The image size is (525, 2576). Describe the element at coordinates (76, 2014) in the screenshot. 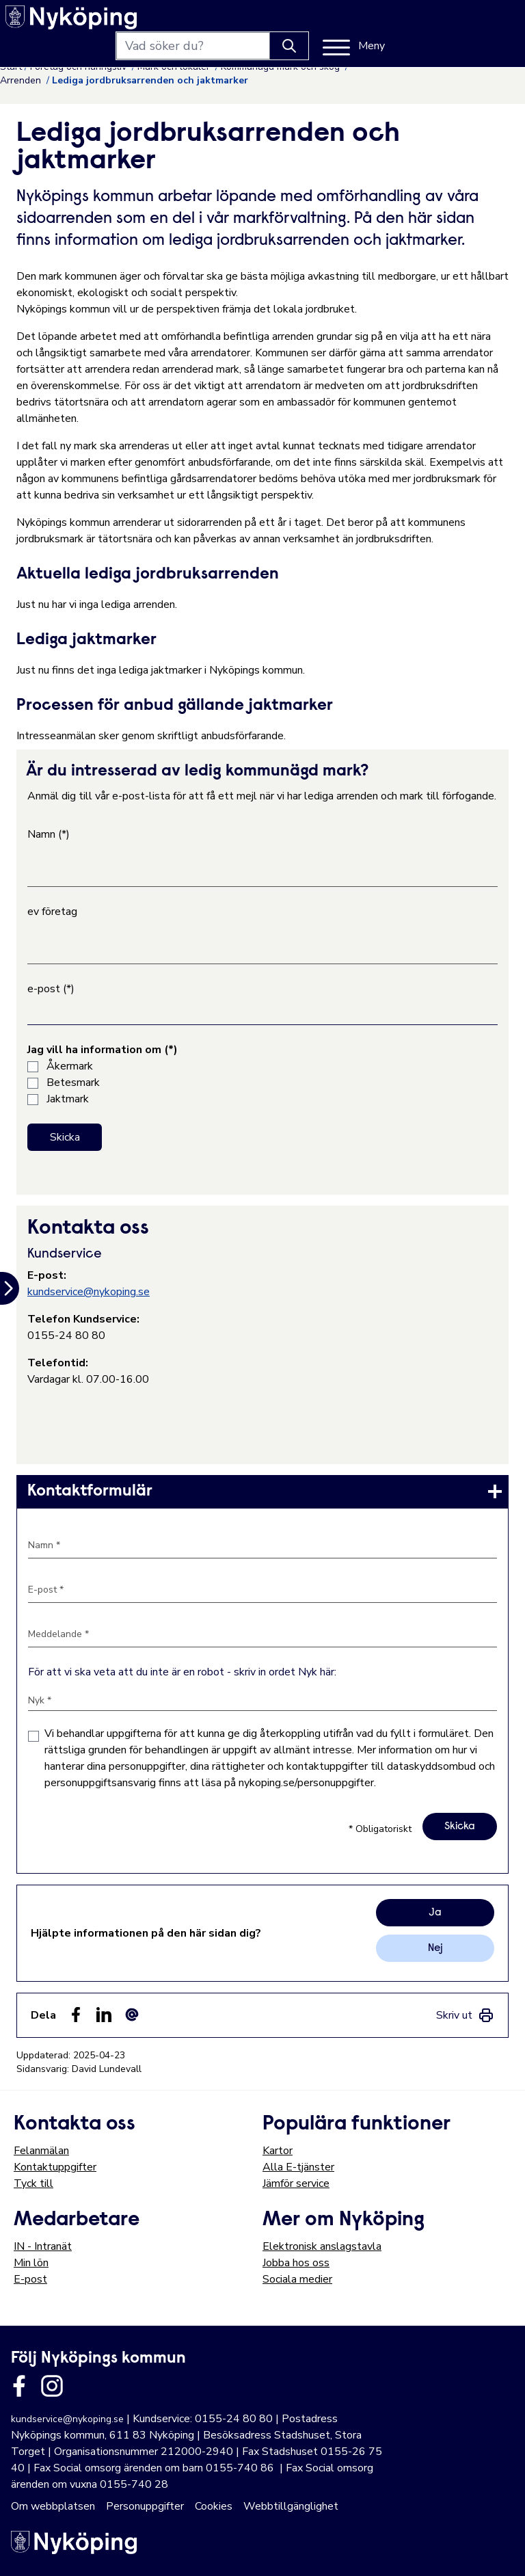

I see `[Dela sidan på Facebook (Facebook)]` at that location.